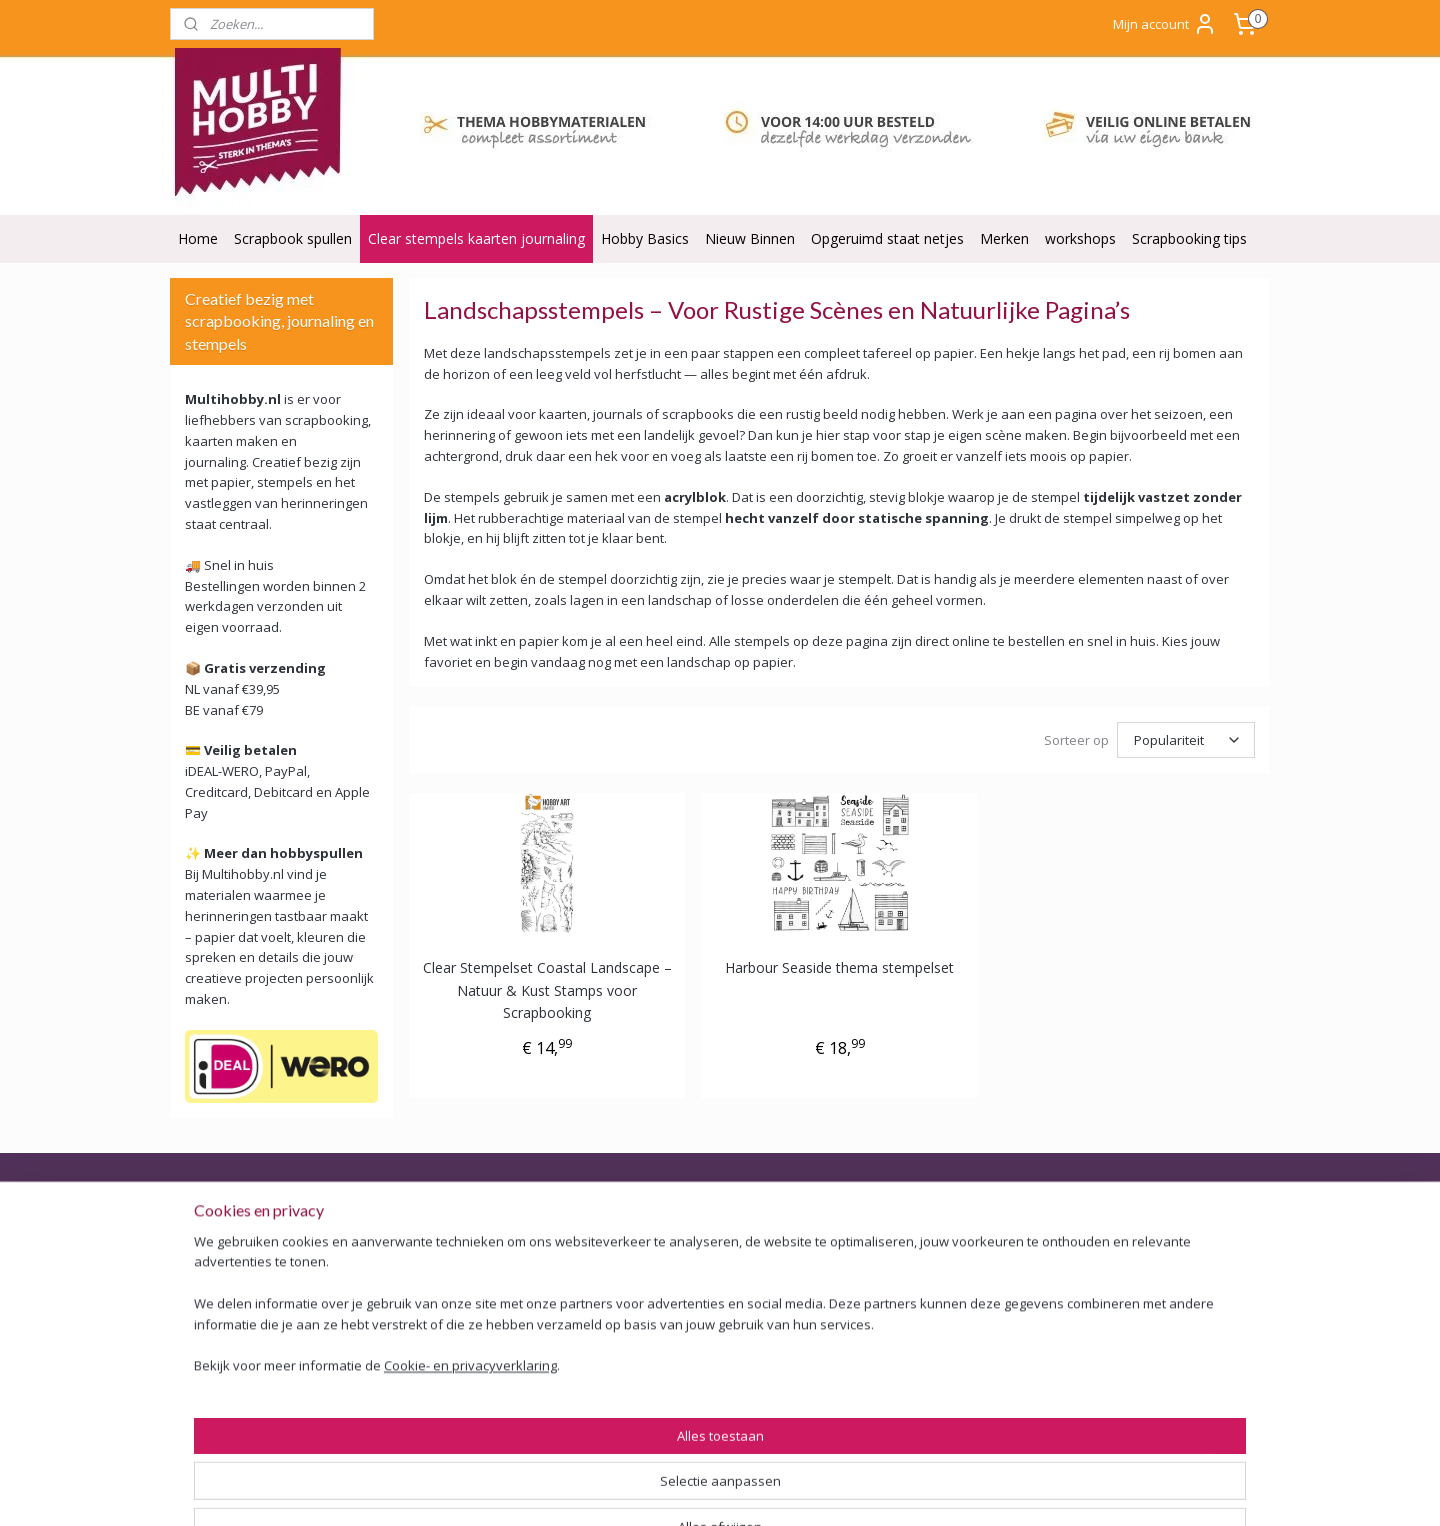 This screenshot has width=1440, height=1526. Describe the element at coordinates (211, 1276) in the screenshot. I see `Bezorging` at that location.